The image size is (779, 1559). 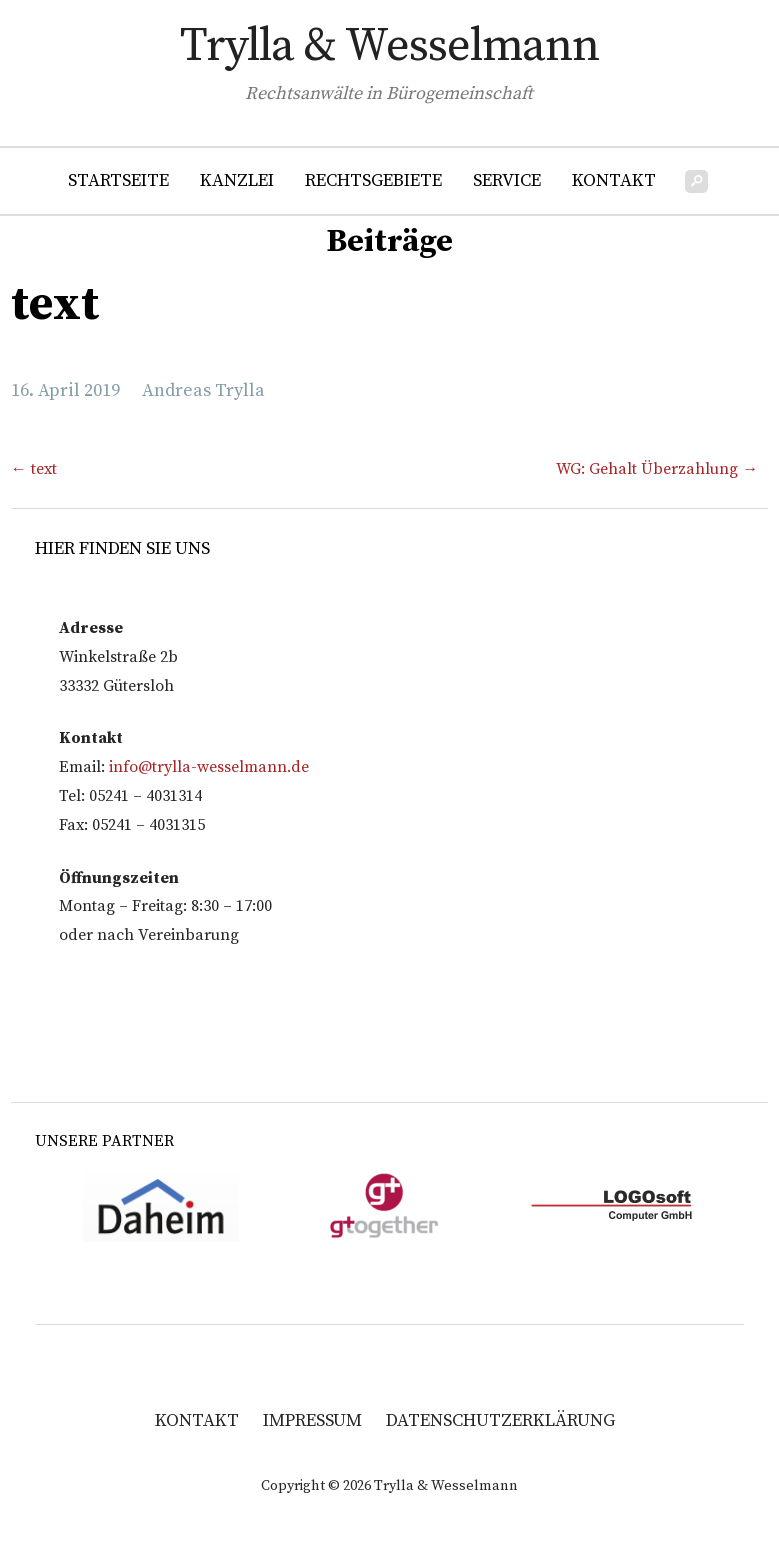 I want to click on Trylla & Wesselmann, so click(x=389, y=46).